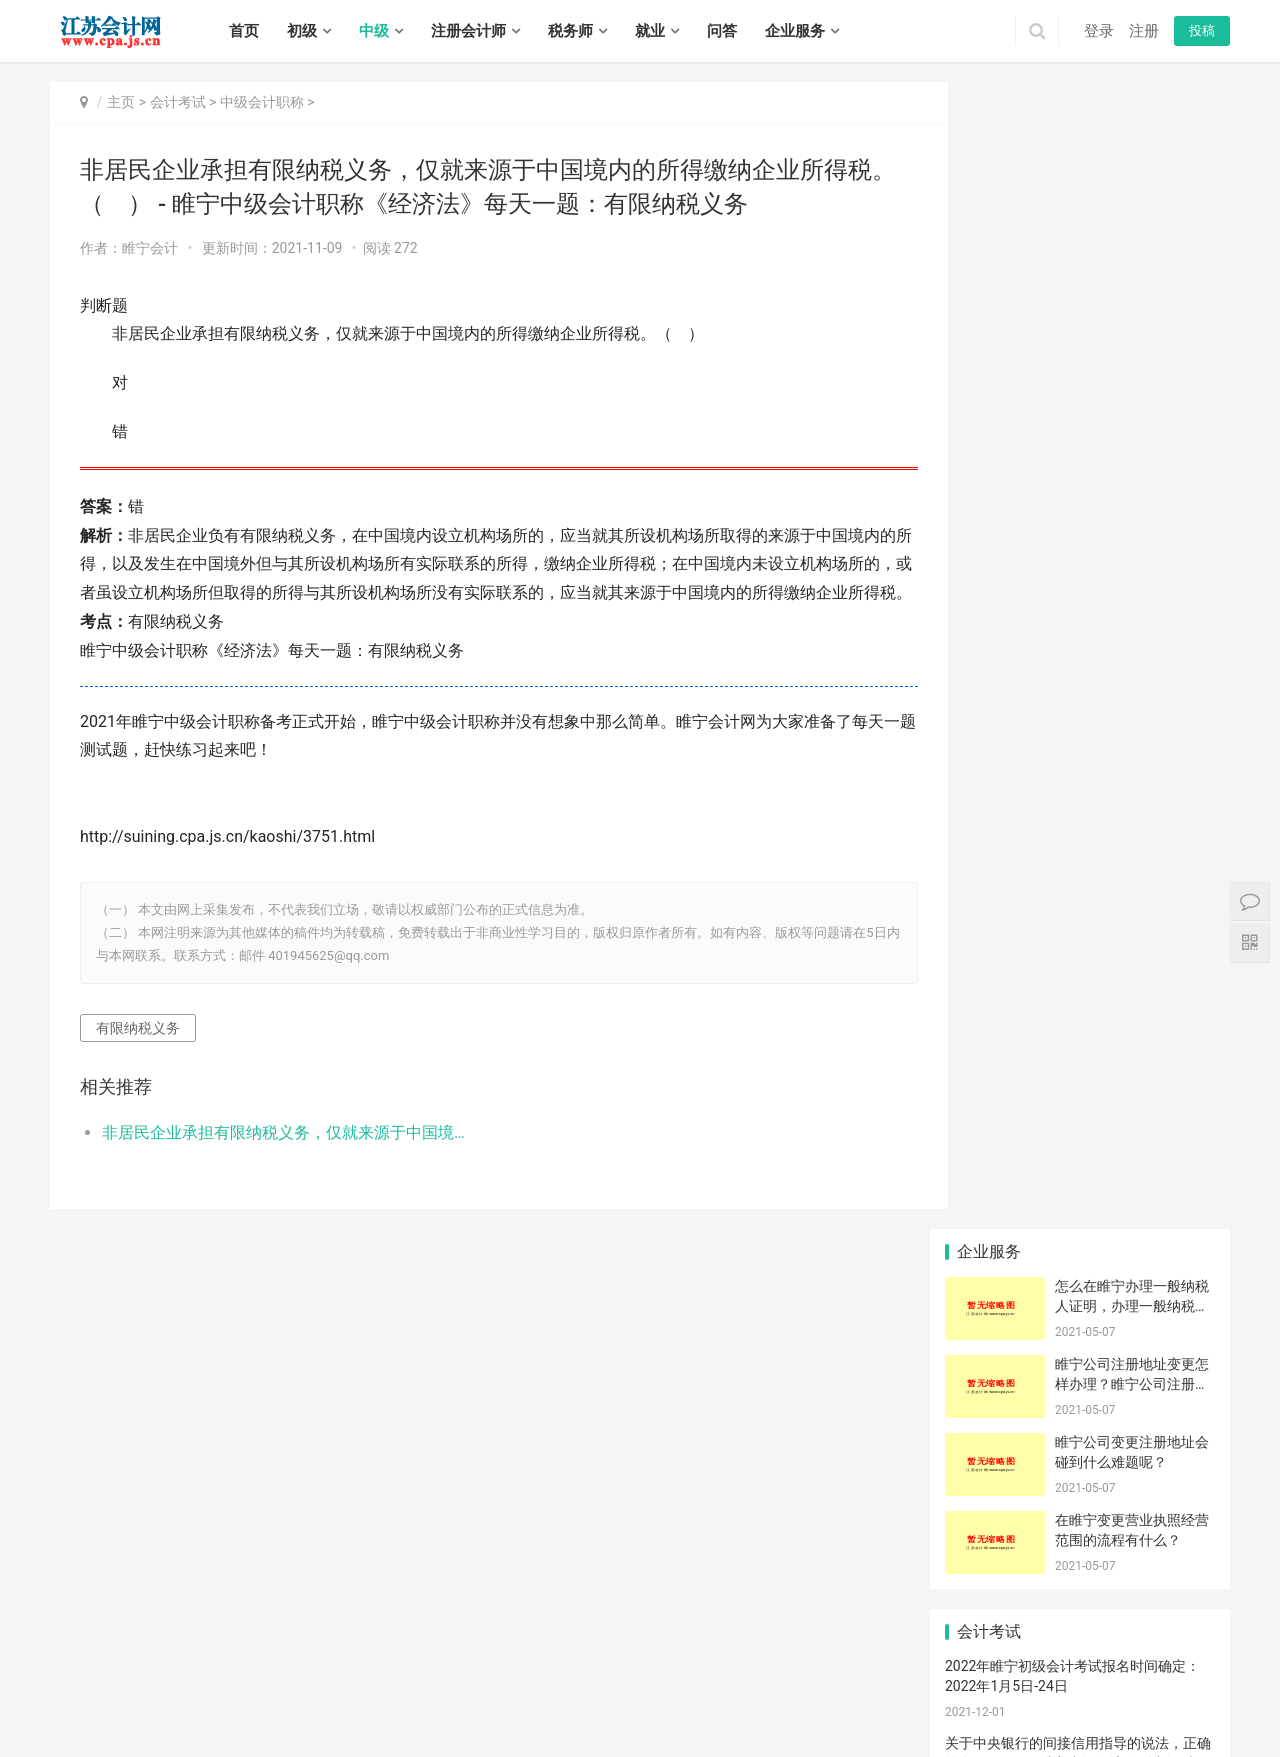 The width and height of the screenshot is (1280, 1757). What do you see at coordinates (467, 1725) in the screenshot?
I see `句容` at bounding box center [467, 1725].